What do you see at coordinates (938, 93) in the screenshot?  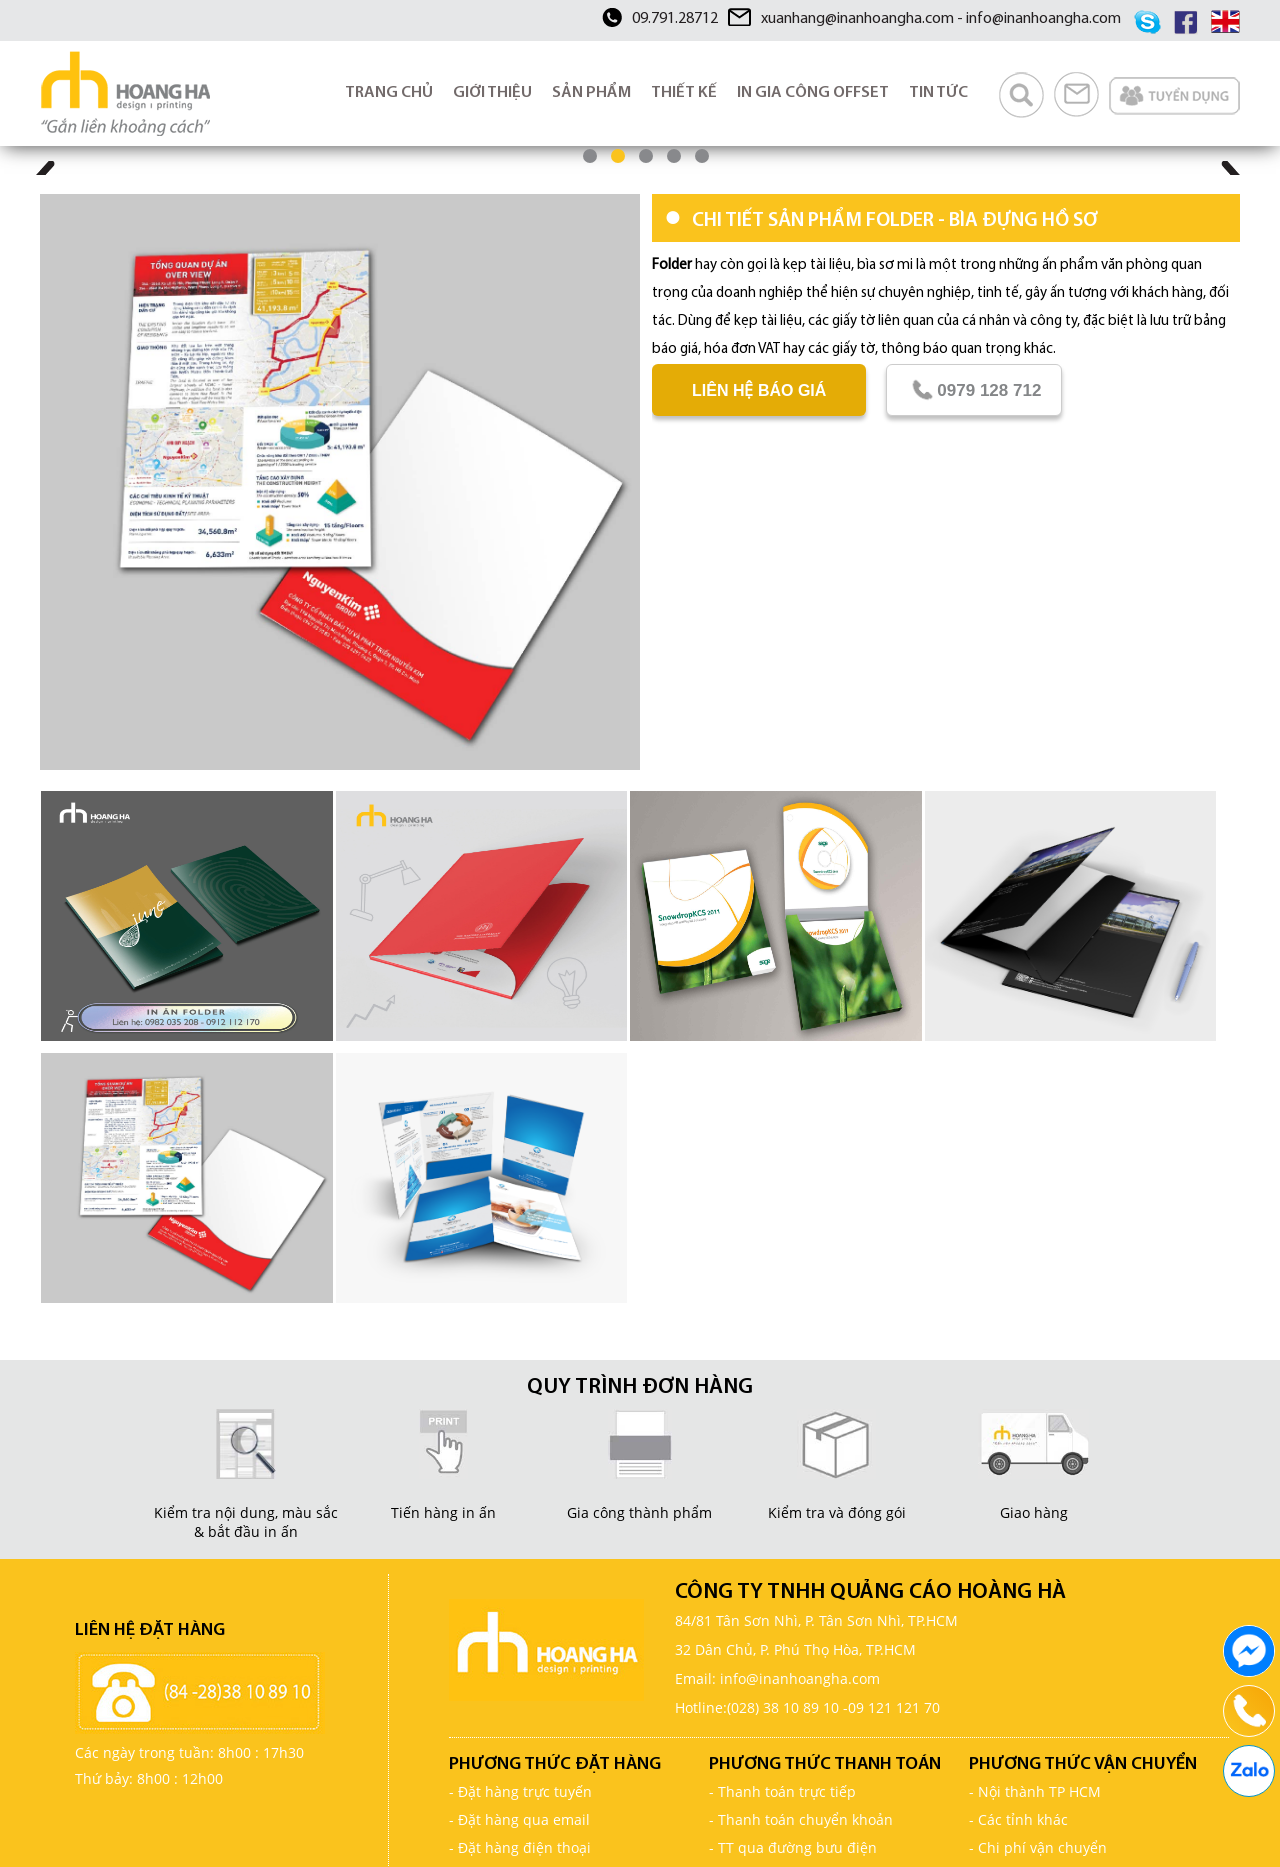 I see `TIN TỨC` at bounding box center [938, 93].